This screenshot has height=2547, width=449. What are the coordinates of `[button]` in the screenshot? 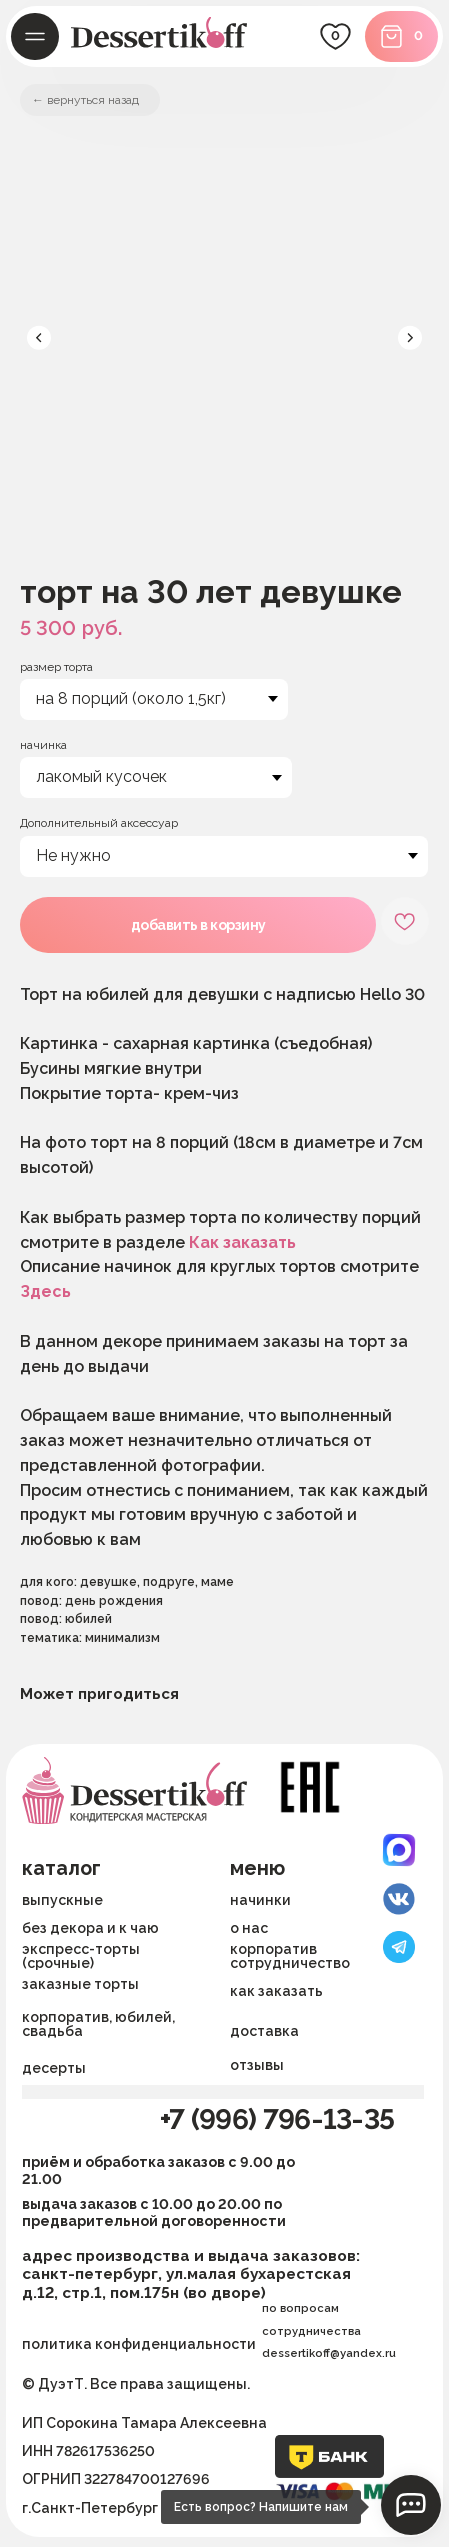 It's located at (328, 2031).